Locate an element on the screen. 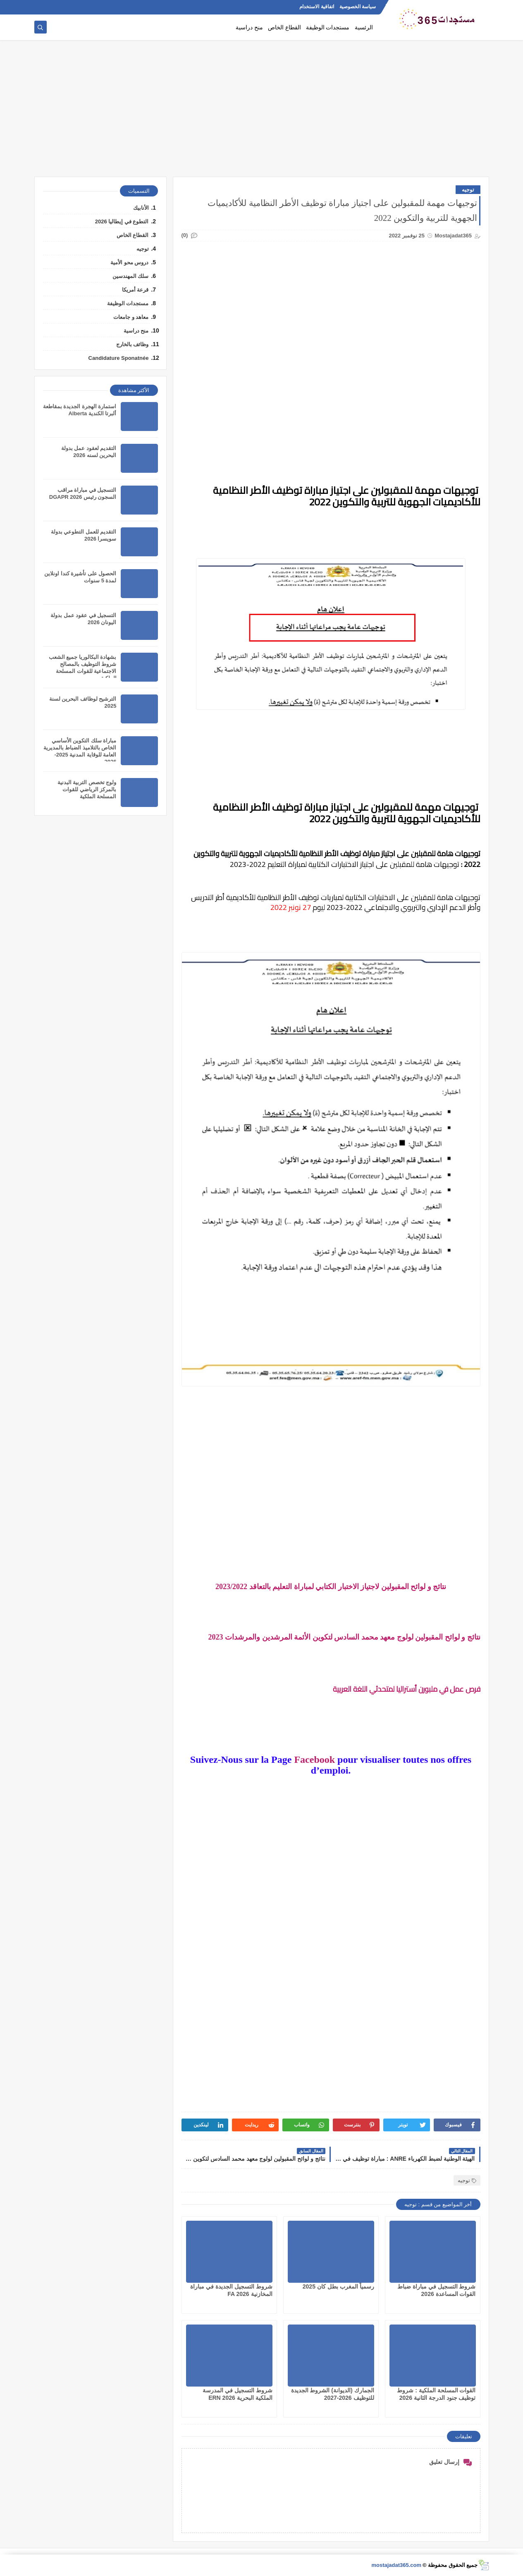 Image resolution: width=523 pixels, height=2576 pixels. رسمياً المغرب بطل كان 2025 is located at coordinates (338, 2286).